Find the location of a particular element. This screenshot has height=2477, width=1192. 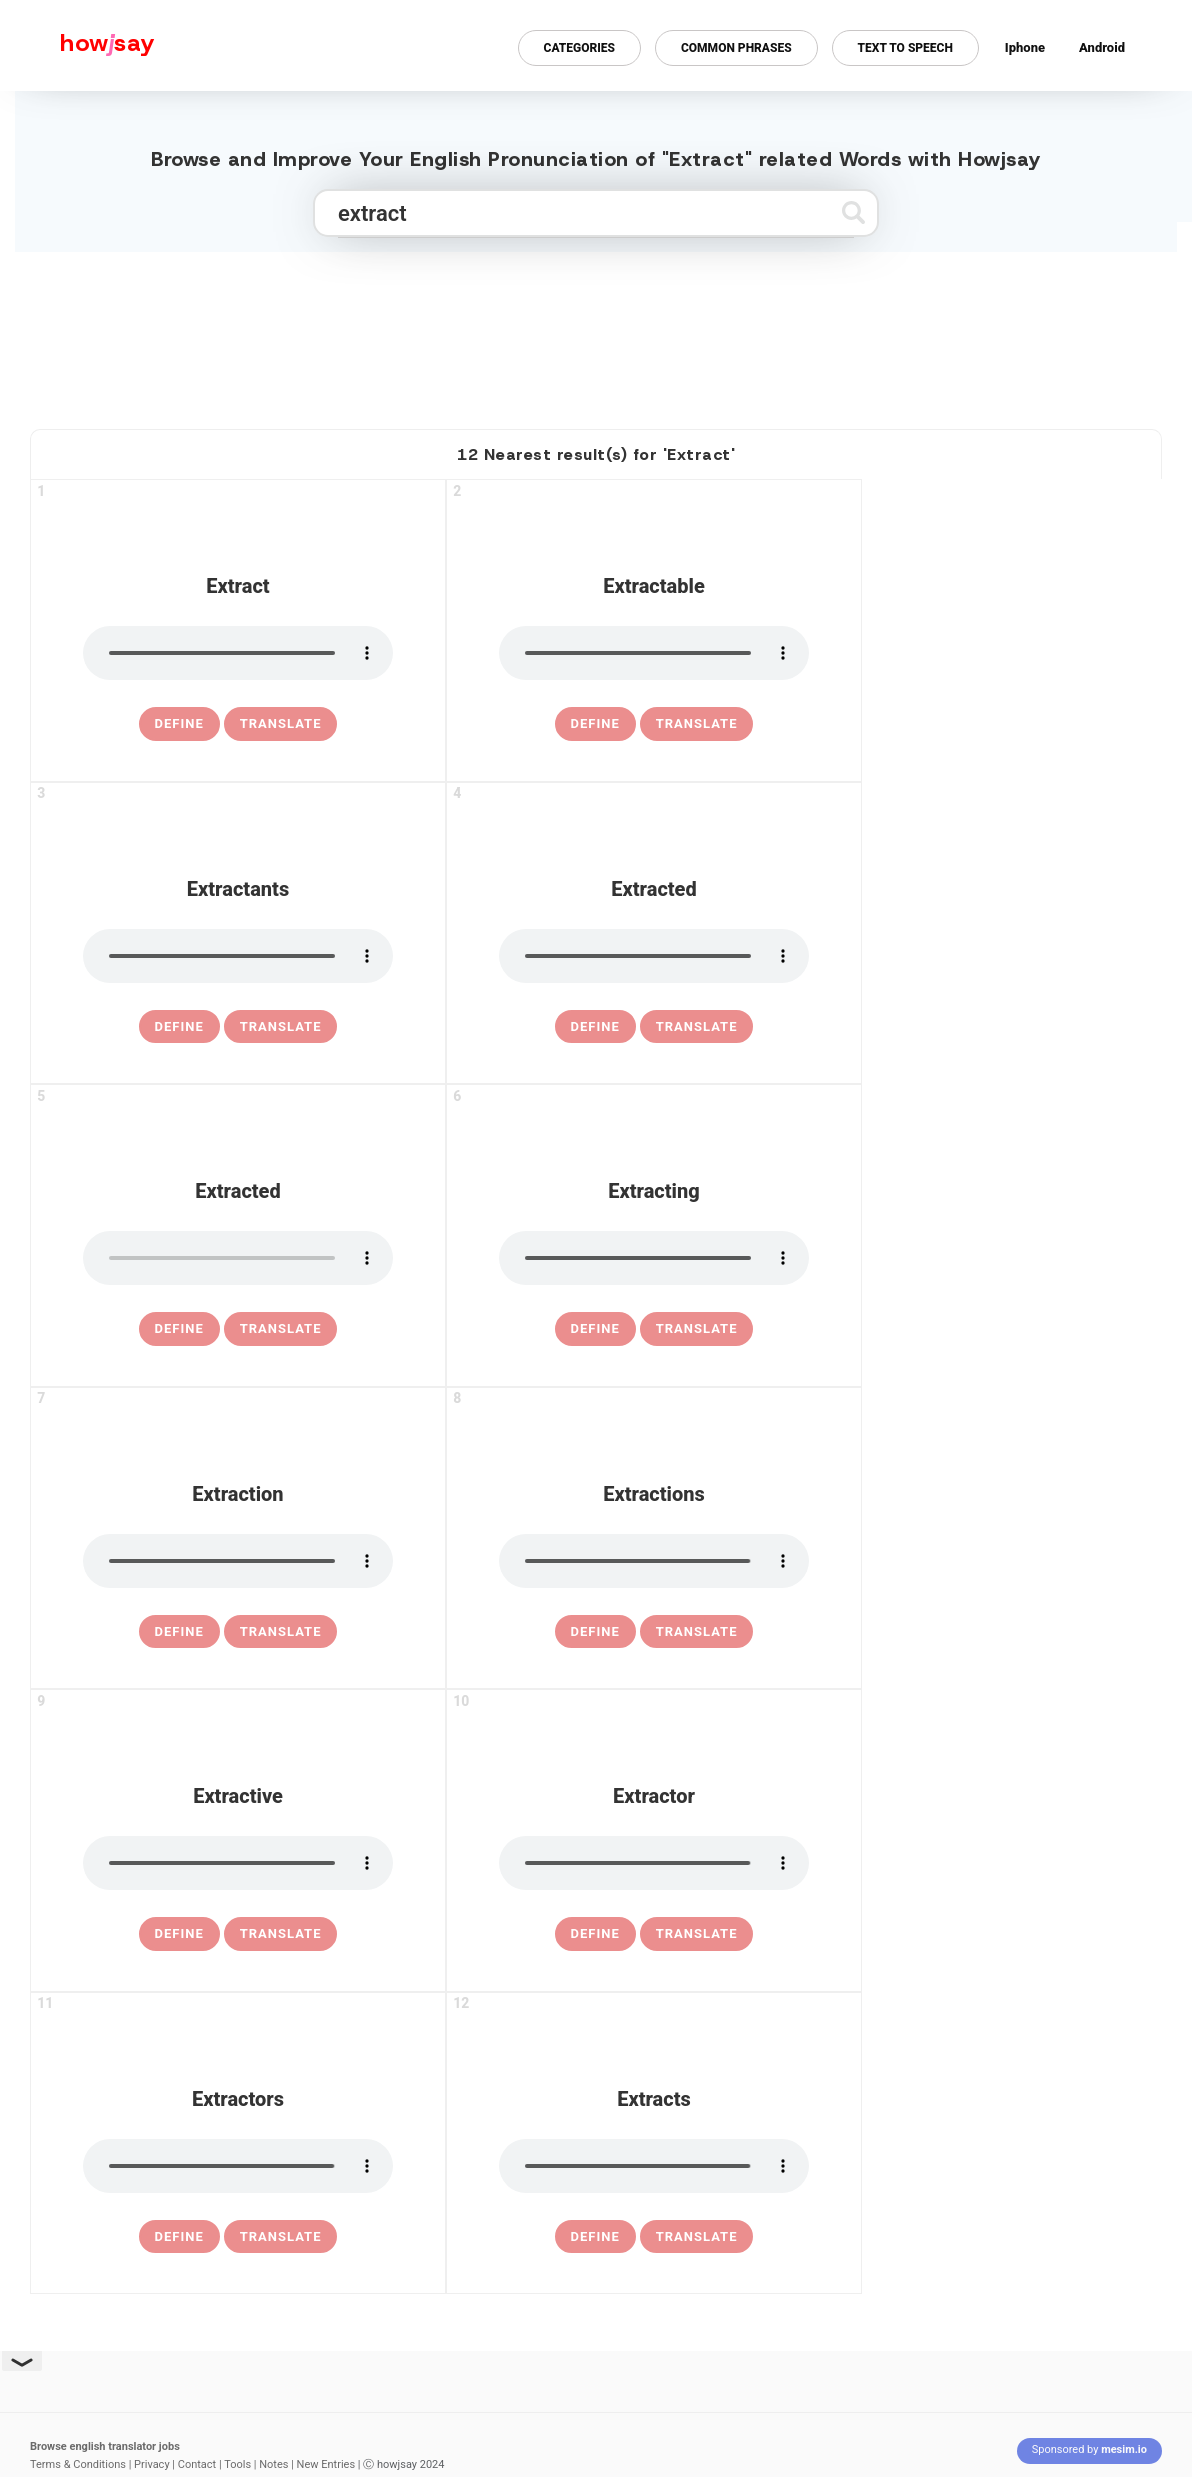

[pronounce extractants] is located at coordinates (238, 956).